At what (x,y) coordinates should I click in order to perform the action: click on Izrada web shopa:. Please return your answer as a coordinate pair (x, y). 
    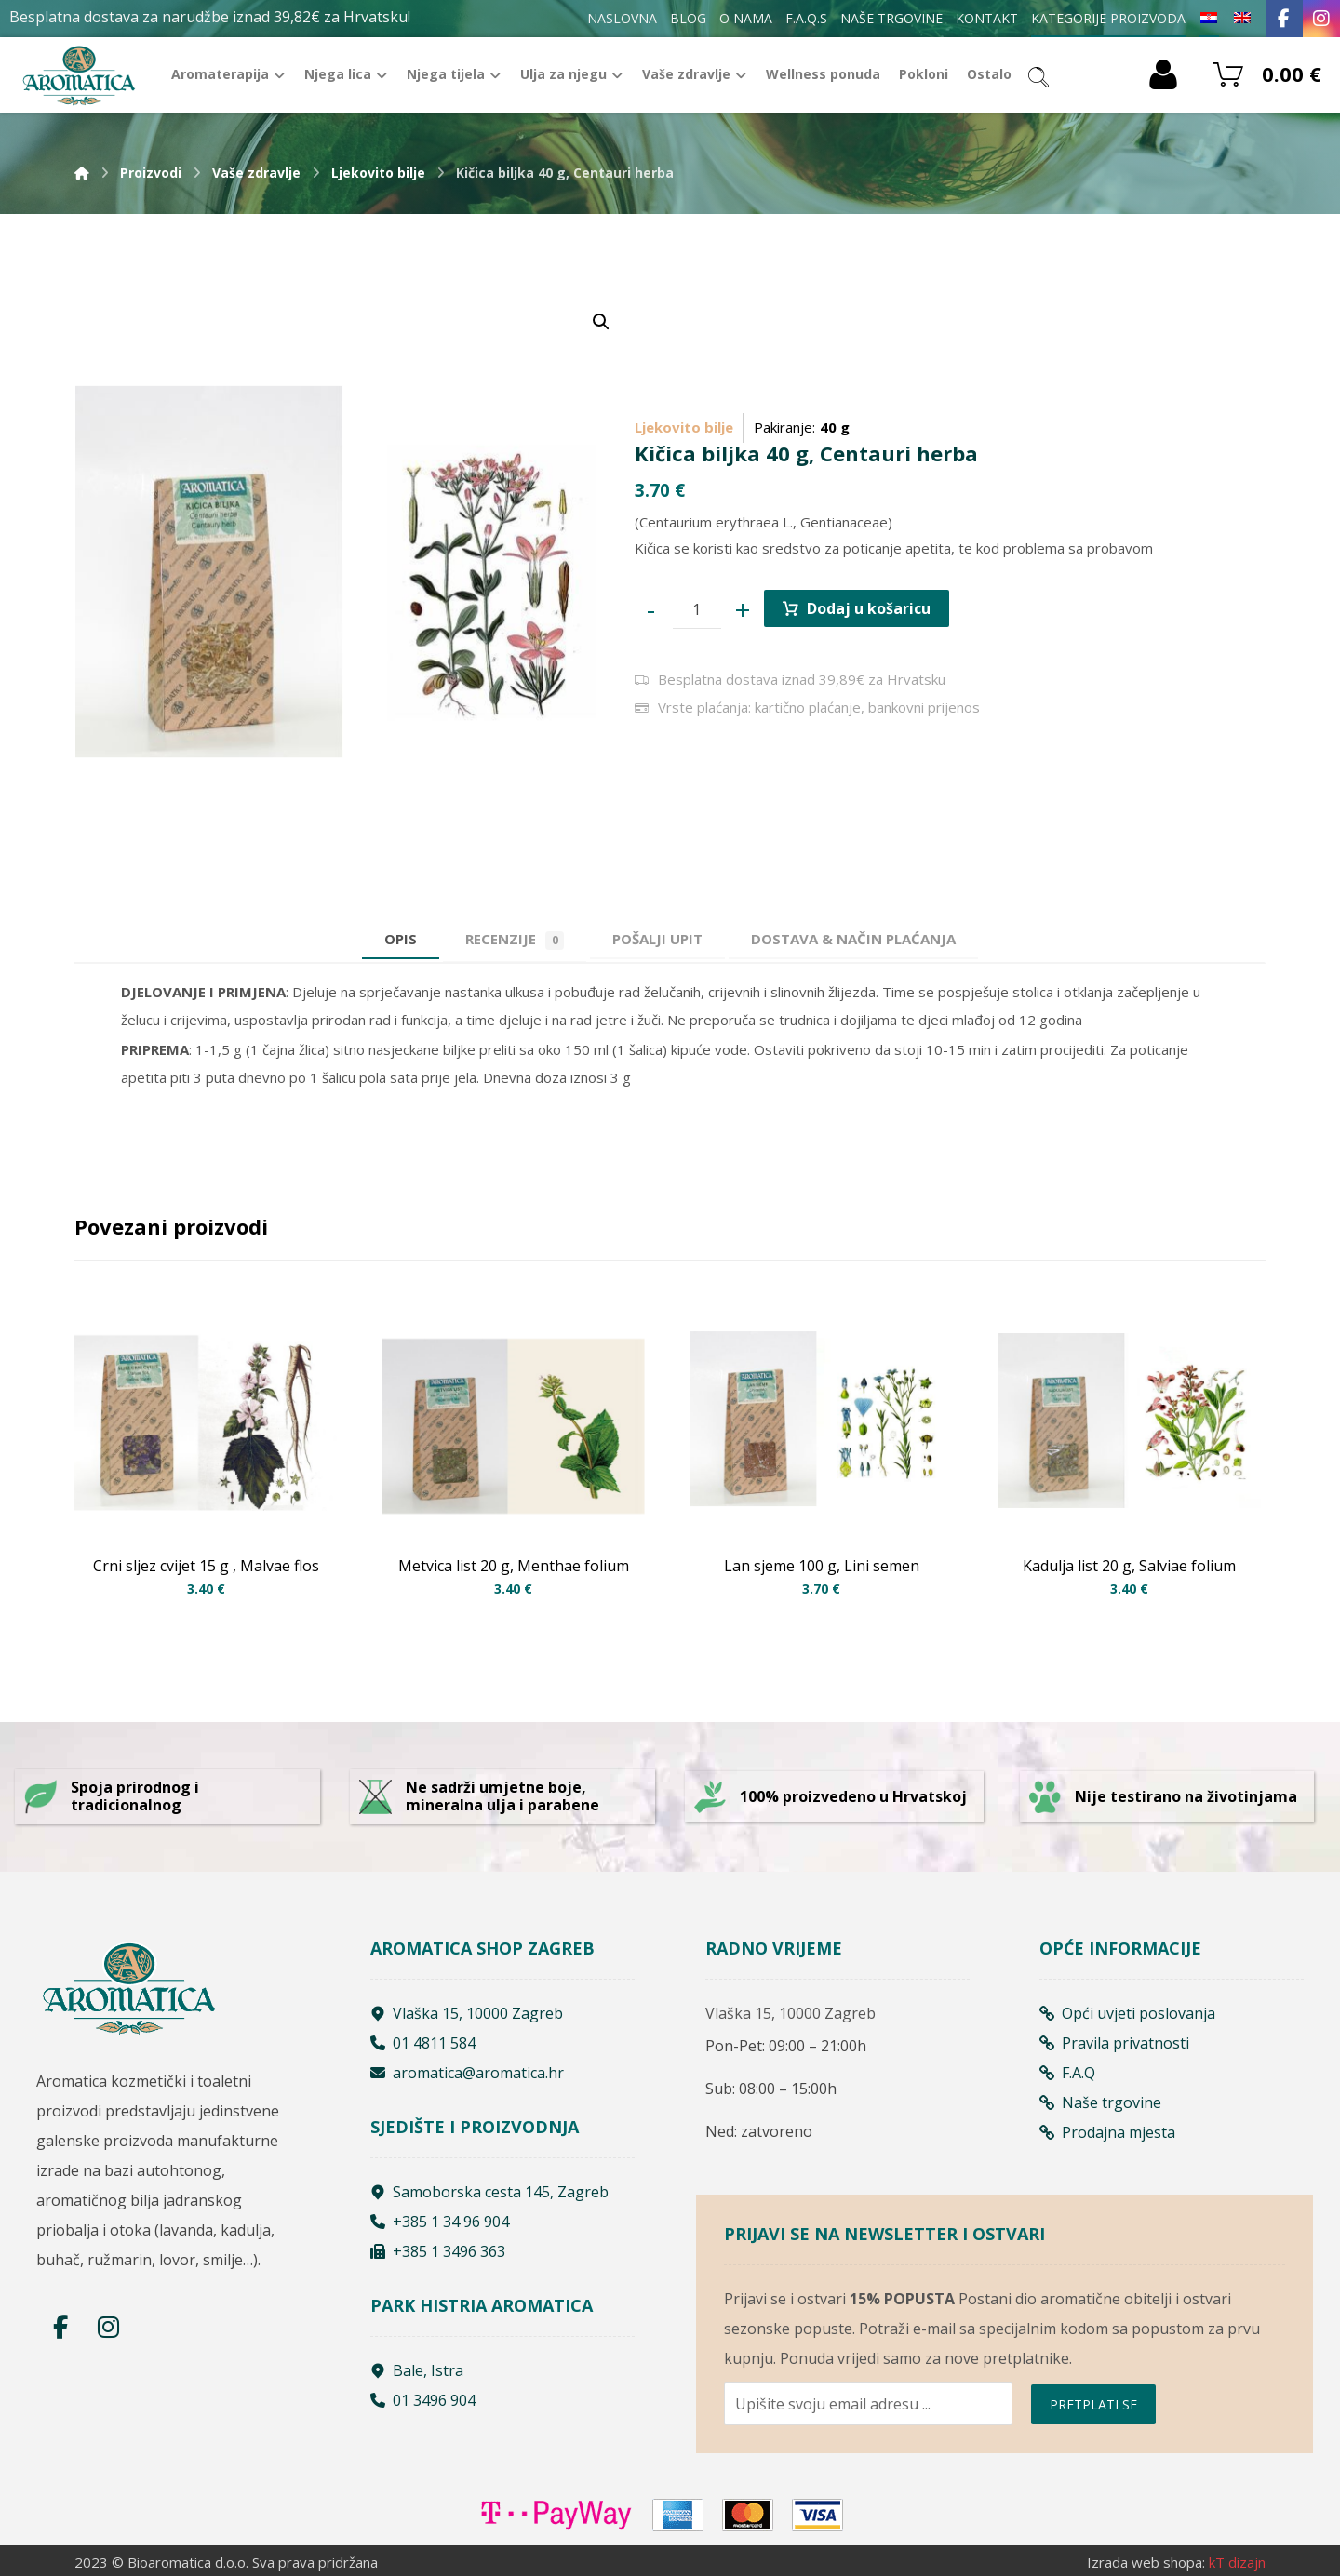
    Looking at the image, I should click on (1146, 2562).